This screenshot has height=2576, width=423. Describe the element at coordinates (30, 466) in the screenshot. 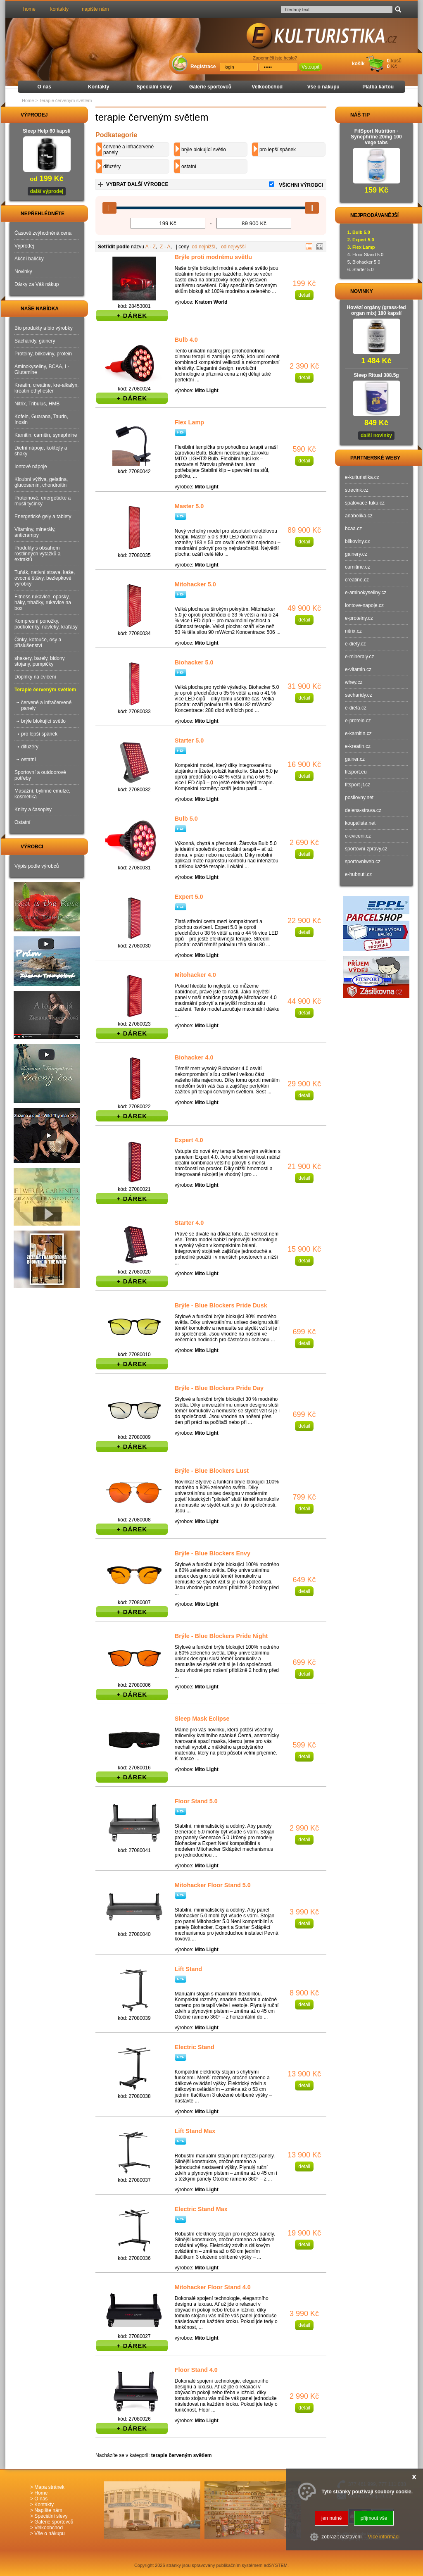

I see `Iontové nápoje` at that location.